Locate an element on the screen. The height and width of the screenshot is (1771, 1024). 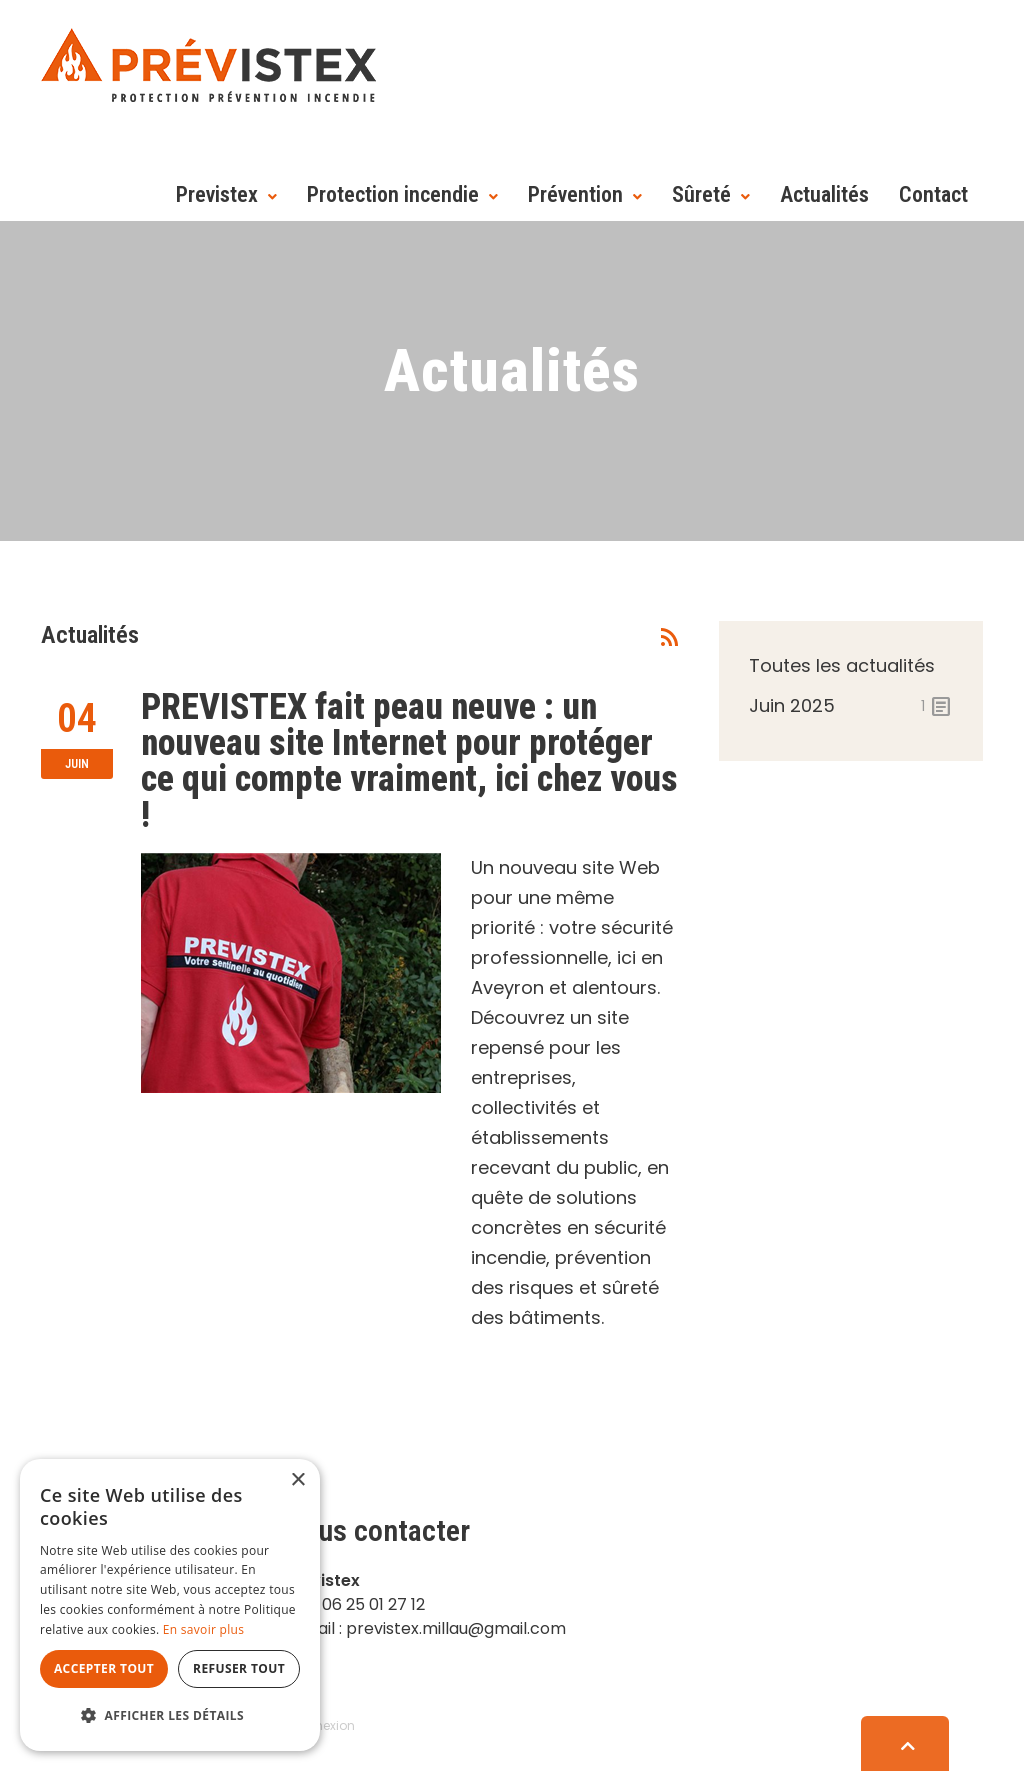
[Prévistex] is located at coordinates (208, 63).